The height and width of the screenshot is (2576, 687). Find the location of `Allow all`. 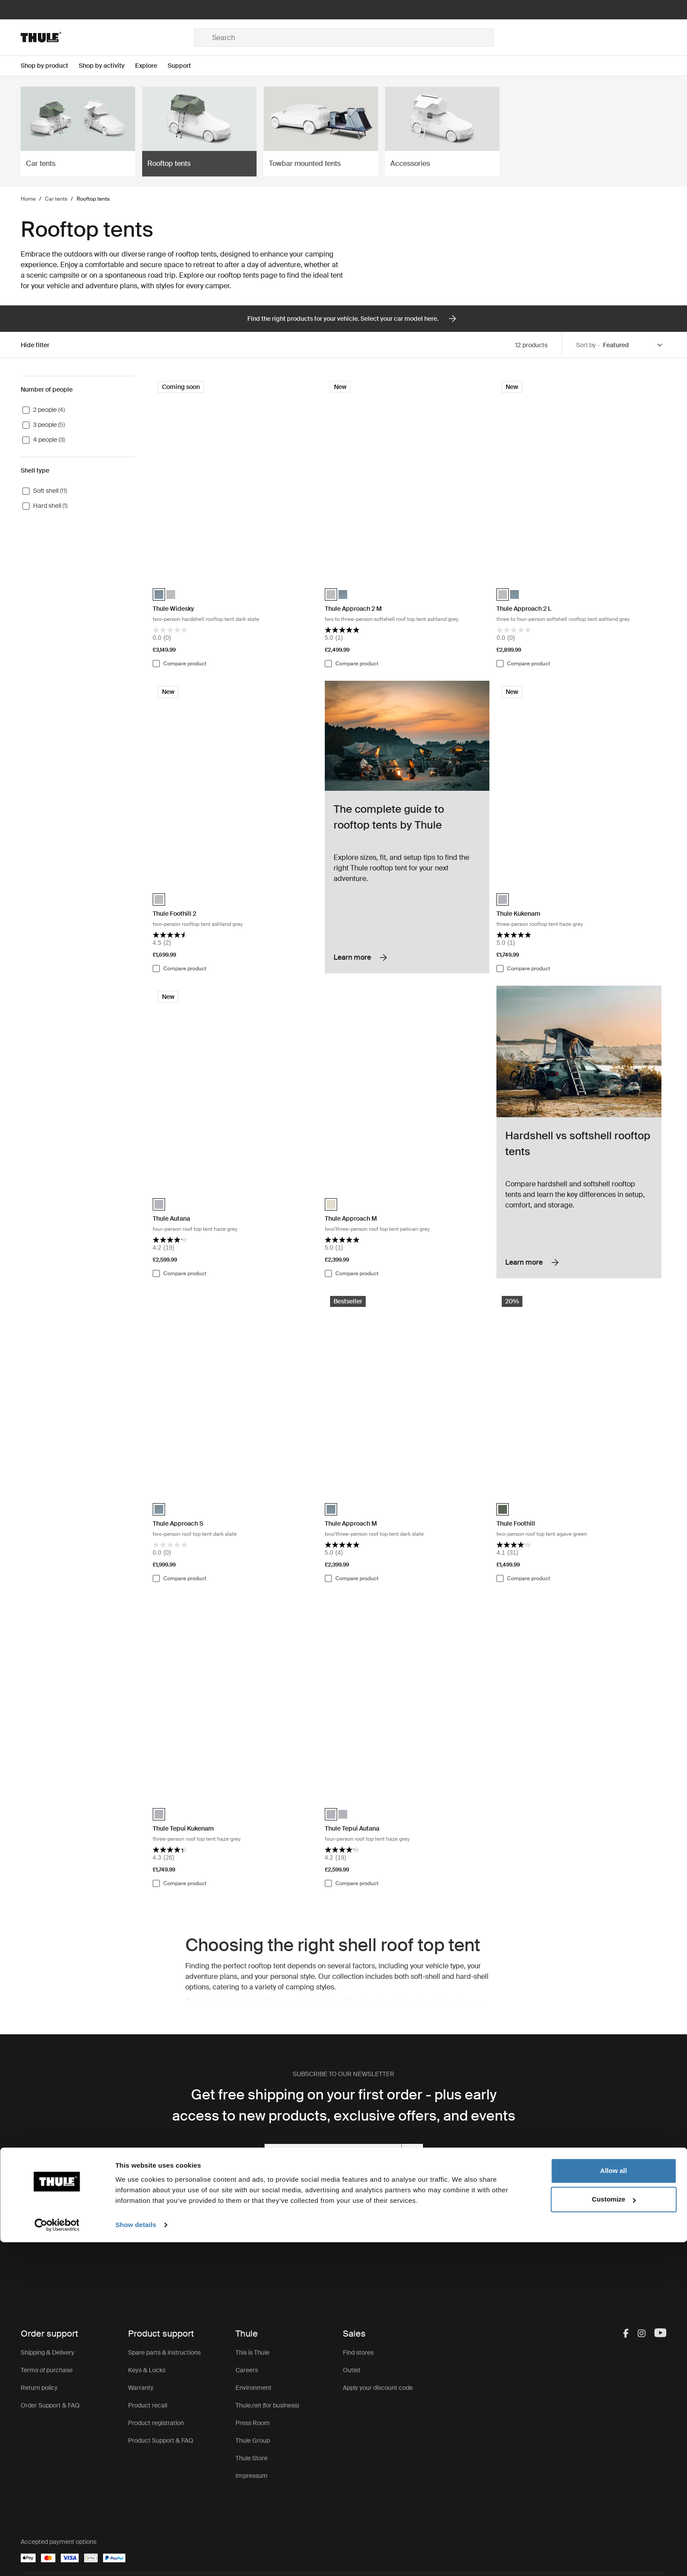

Allow all is located at coordinates (613, 2504).